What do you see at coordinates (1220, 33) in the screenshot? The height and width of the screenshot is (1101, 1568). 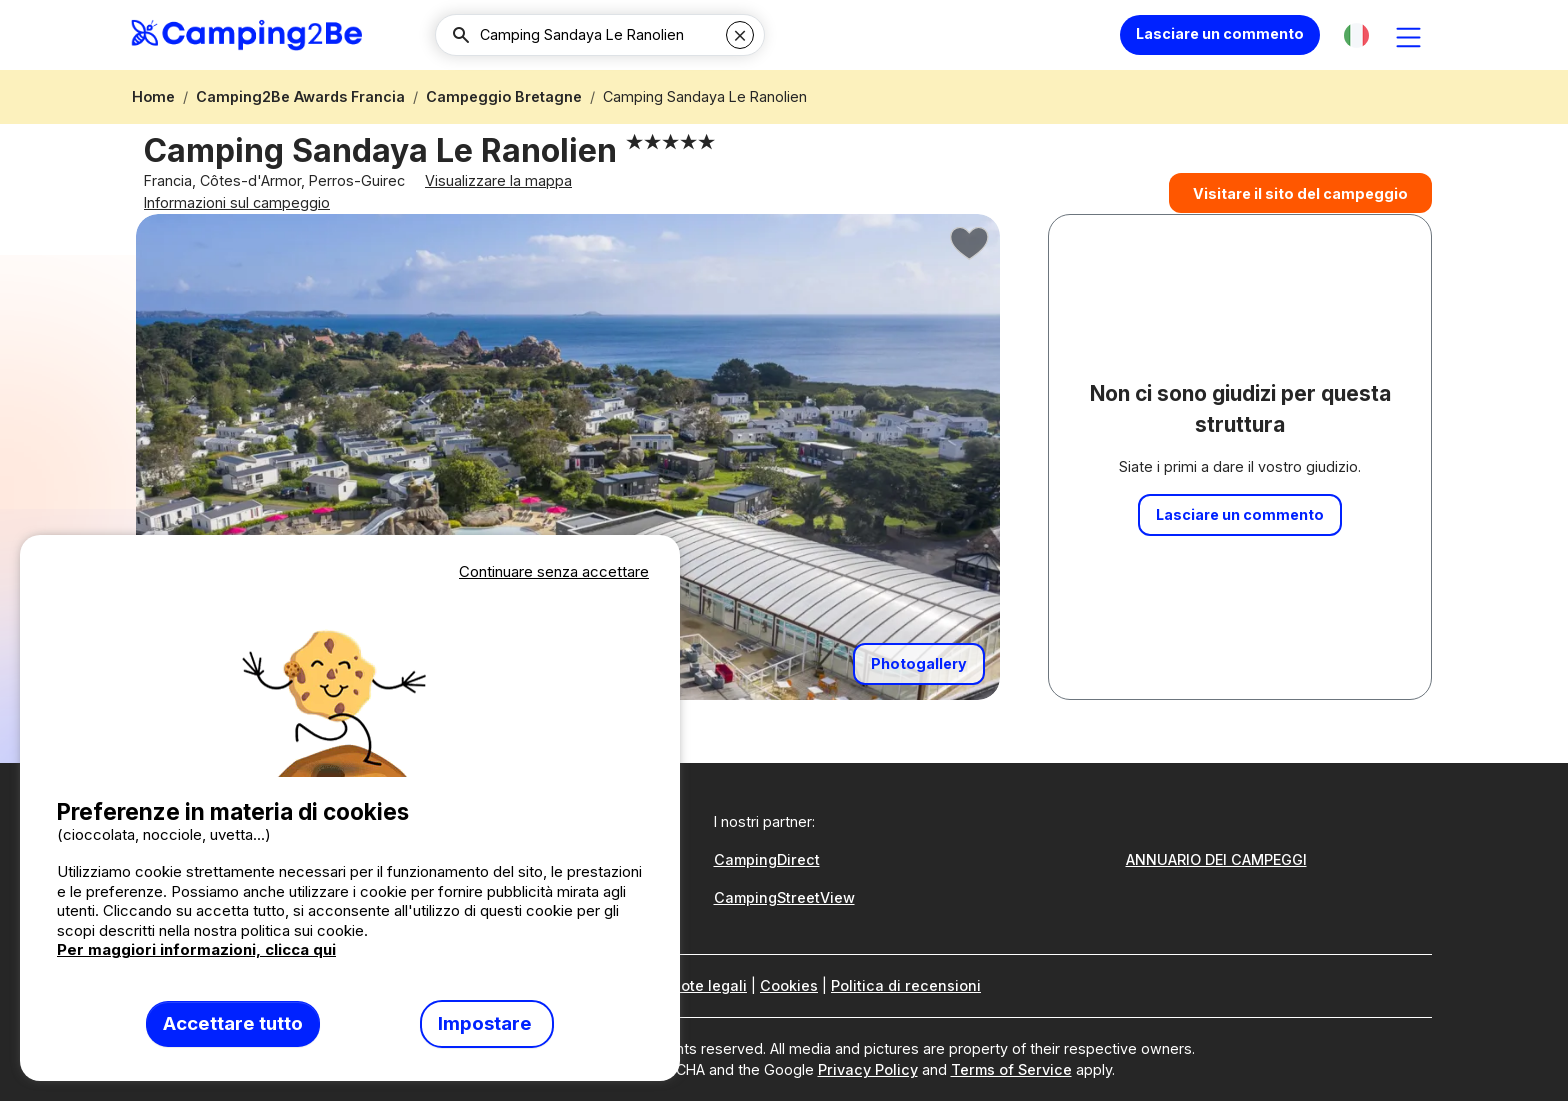 I see `Lasciare un commento` at bounding box center [1220, 33].